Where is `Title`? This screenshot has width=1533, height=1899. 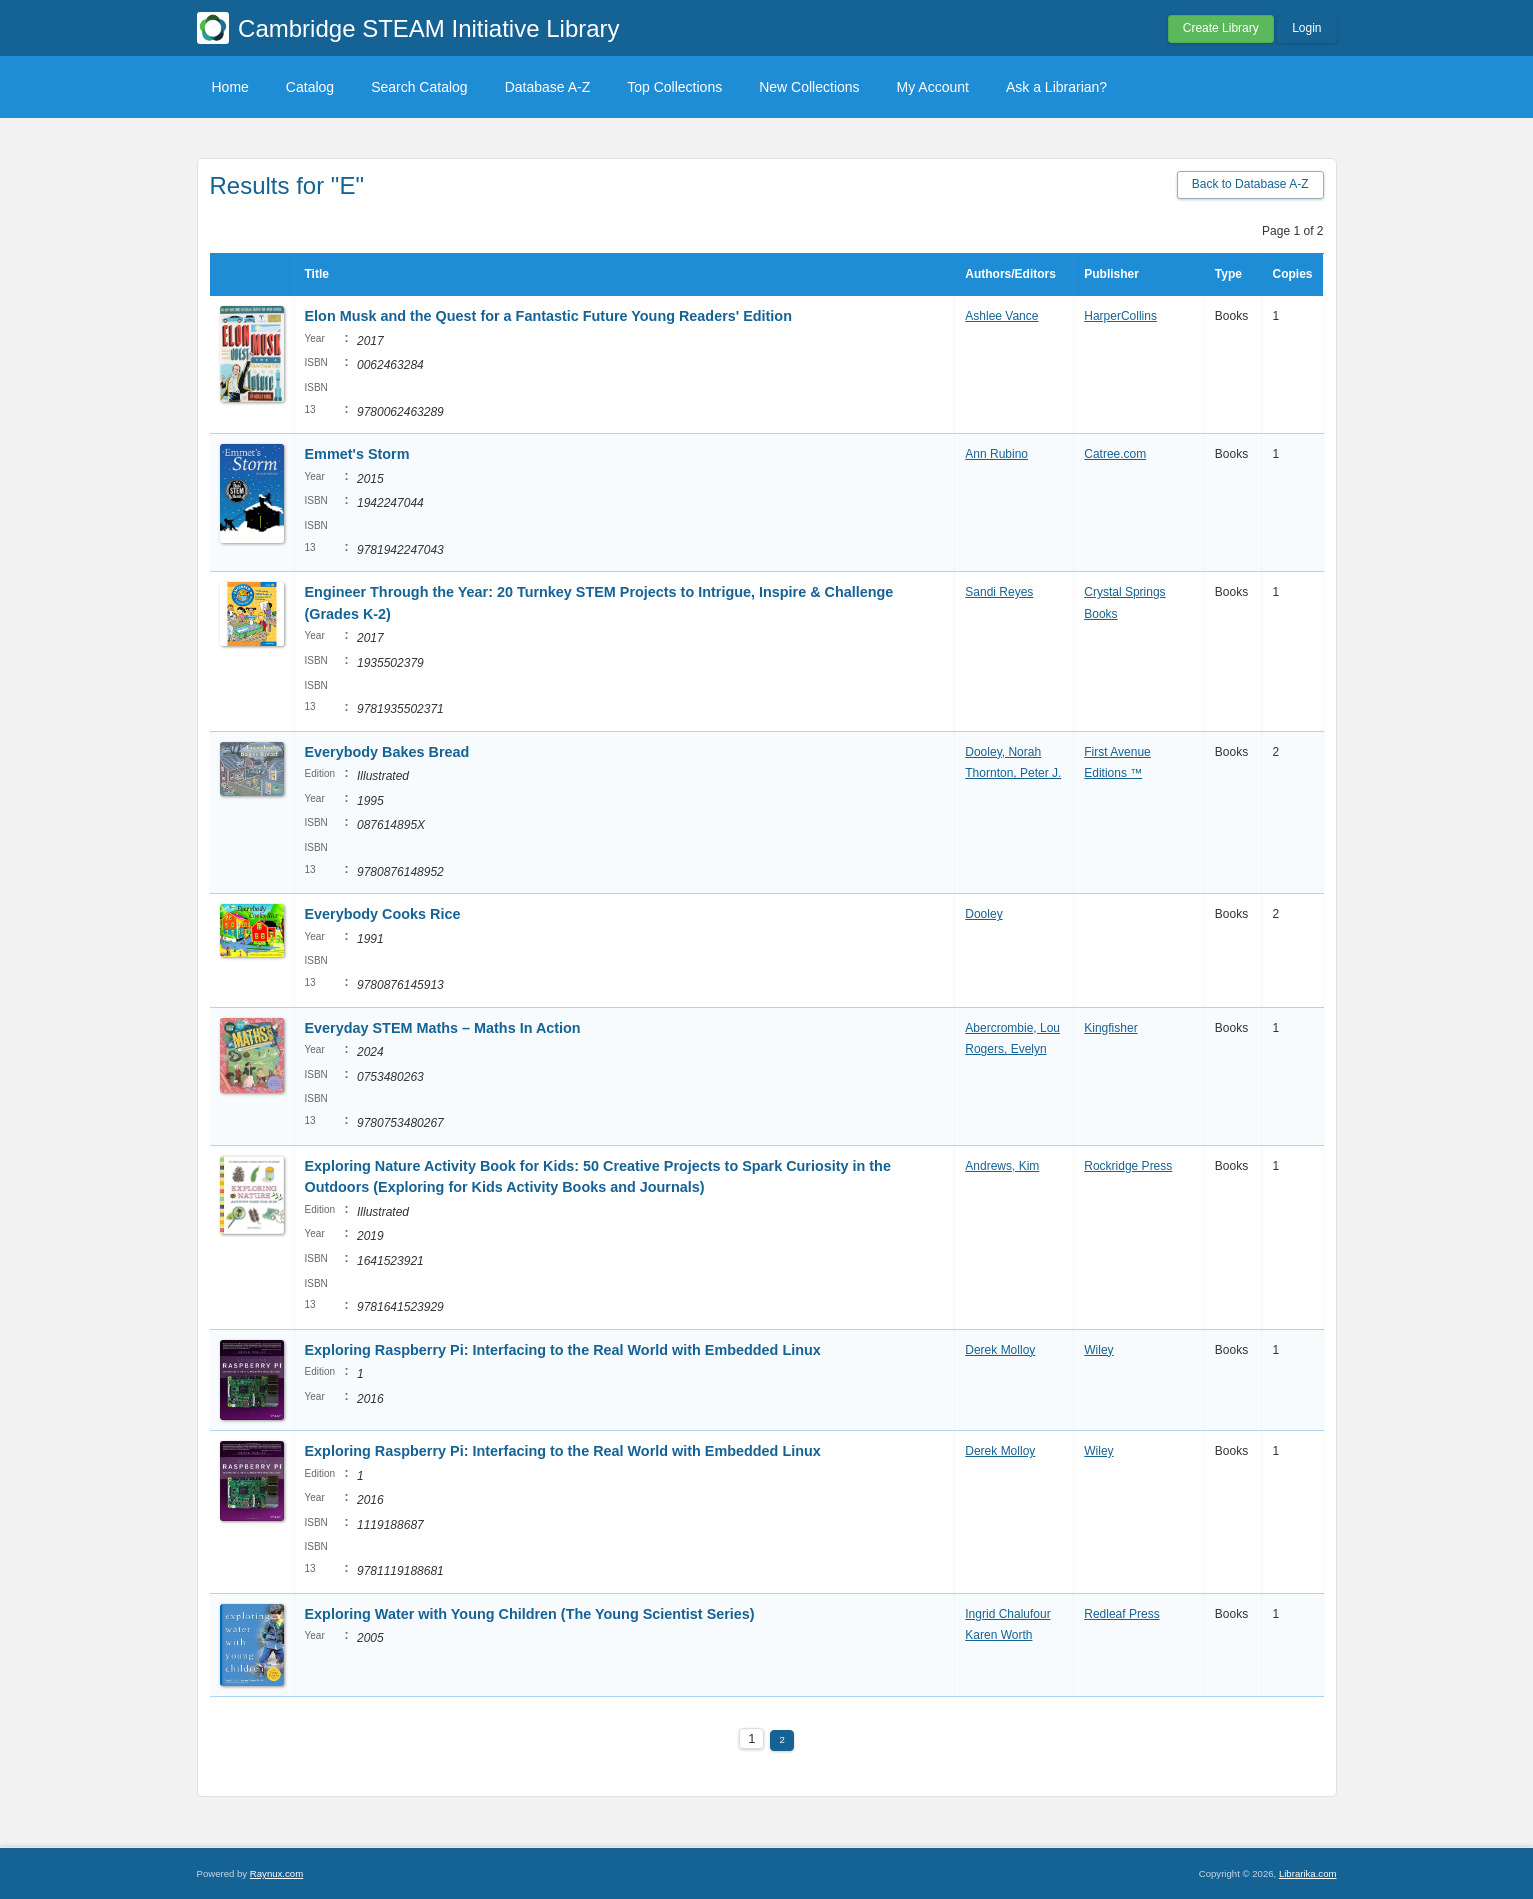
Title is located at coordinates (317, 274).